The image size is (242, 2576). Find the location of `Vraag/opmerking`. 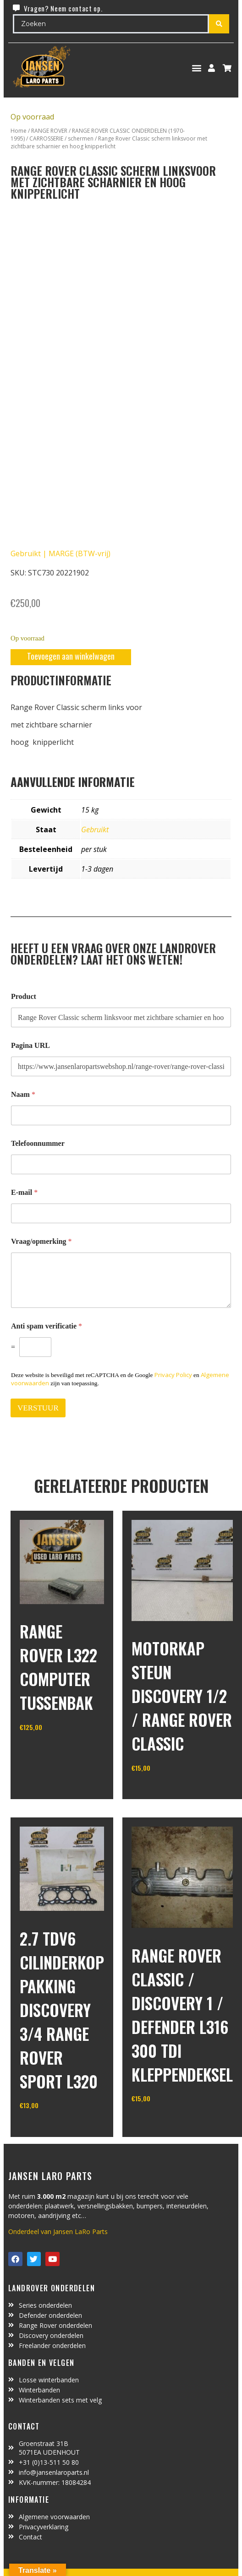

Vraag/opmerking is located at coordinates (41, 1241).